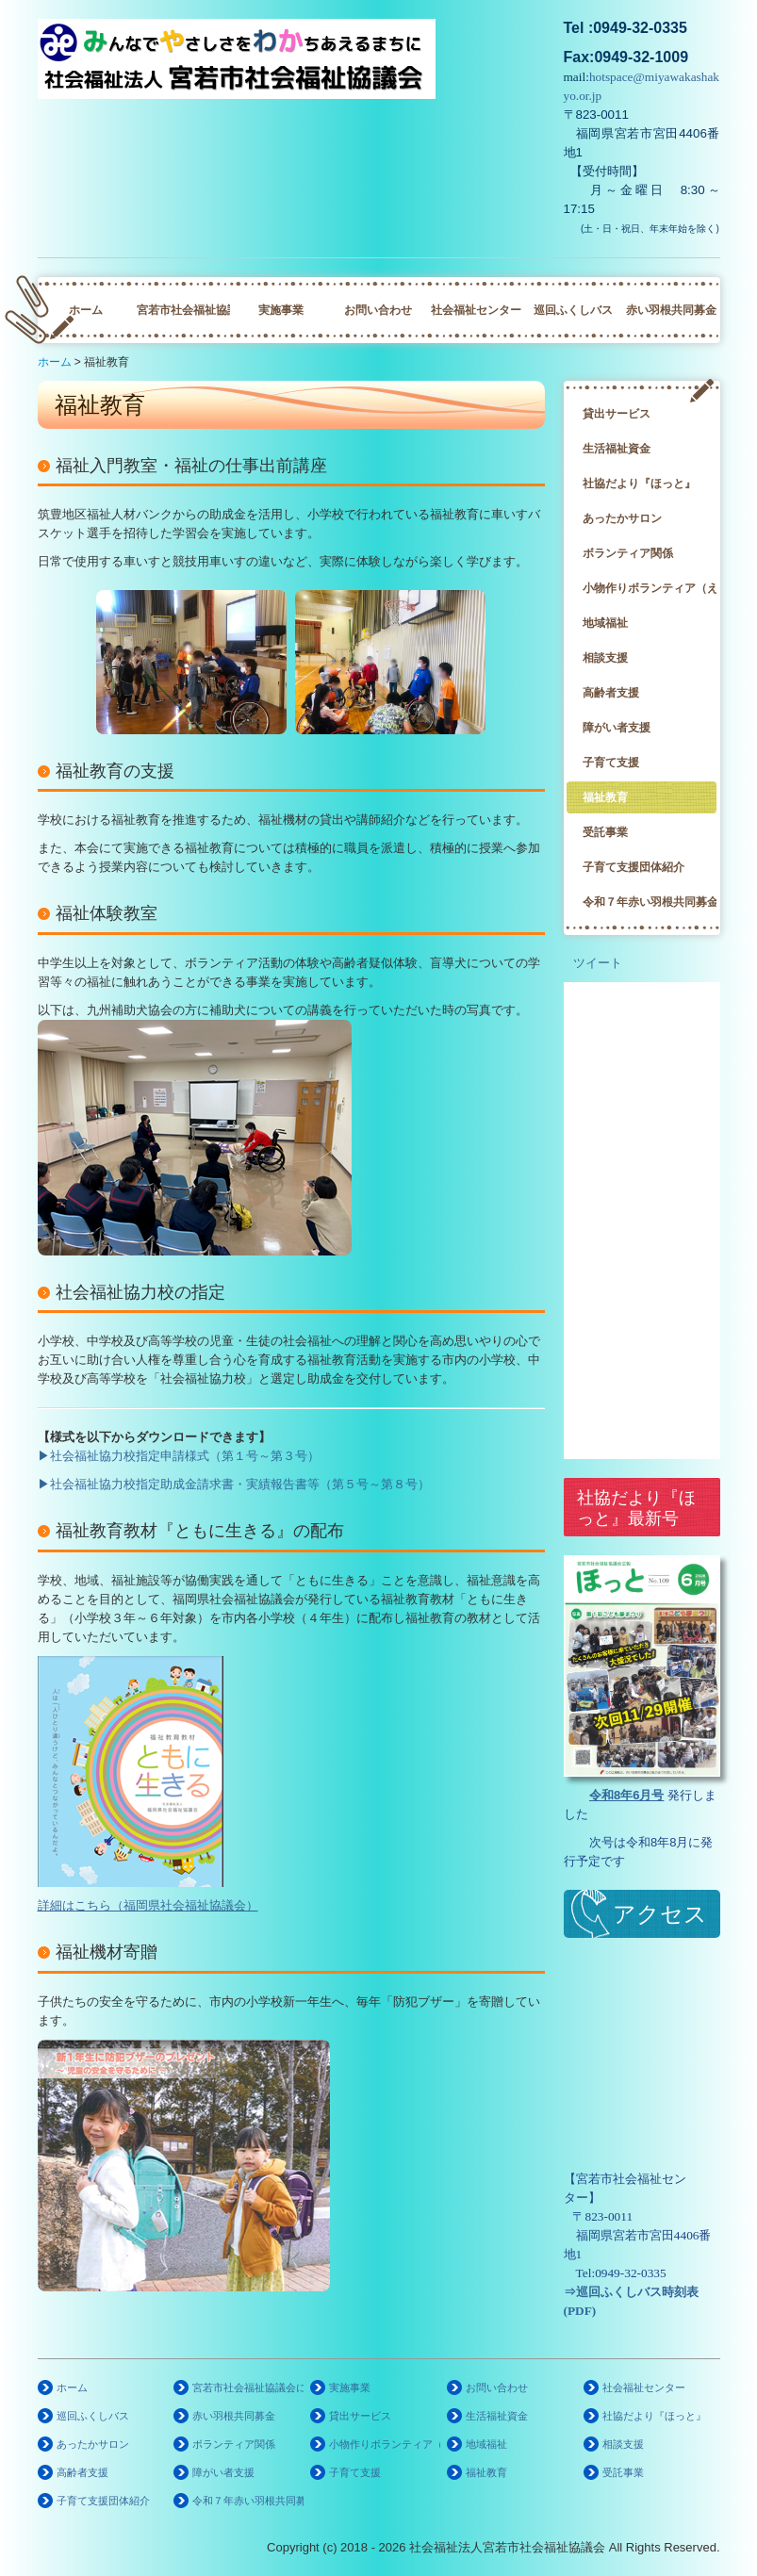 This screenshot has width=757, height=2576. What do you see at coordinates (183, 310) in the screenshot?
I see `宮若市社会福祉協議会について` at bounding box center [183, 310].